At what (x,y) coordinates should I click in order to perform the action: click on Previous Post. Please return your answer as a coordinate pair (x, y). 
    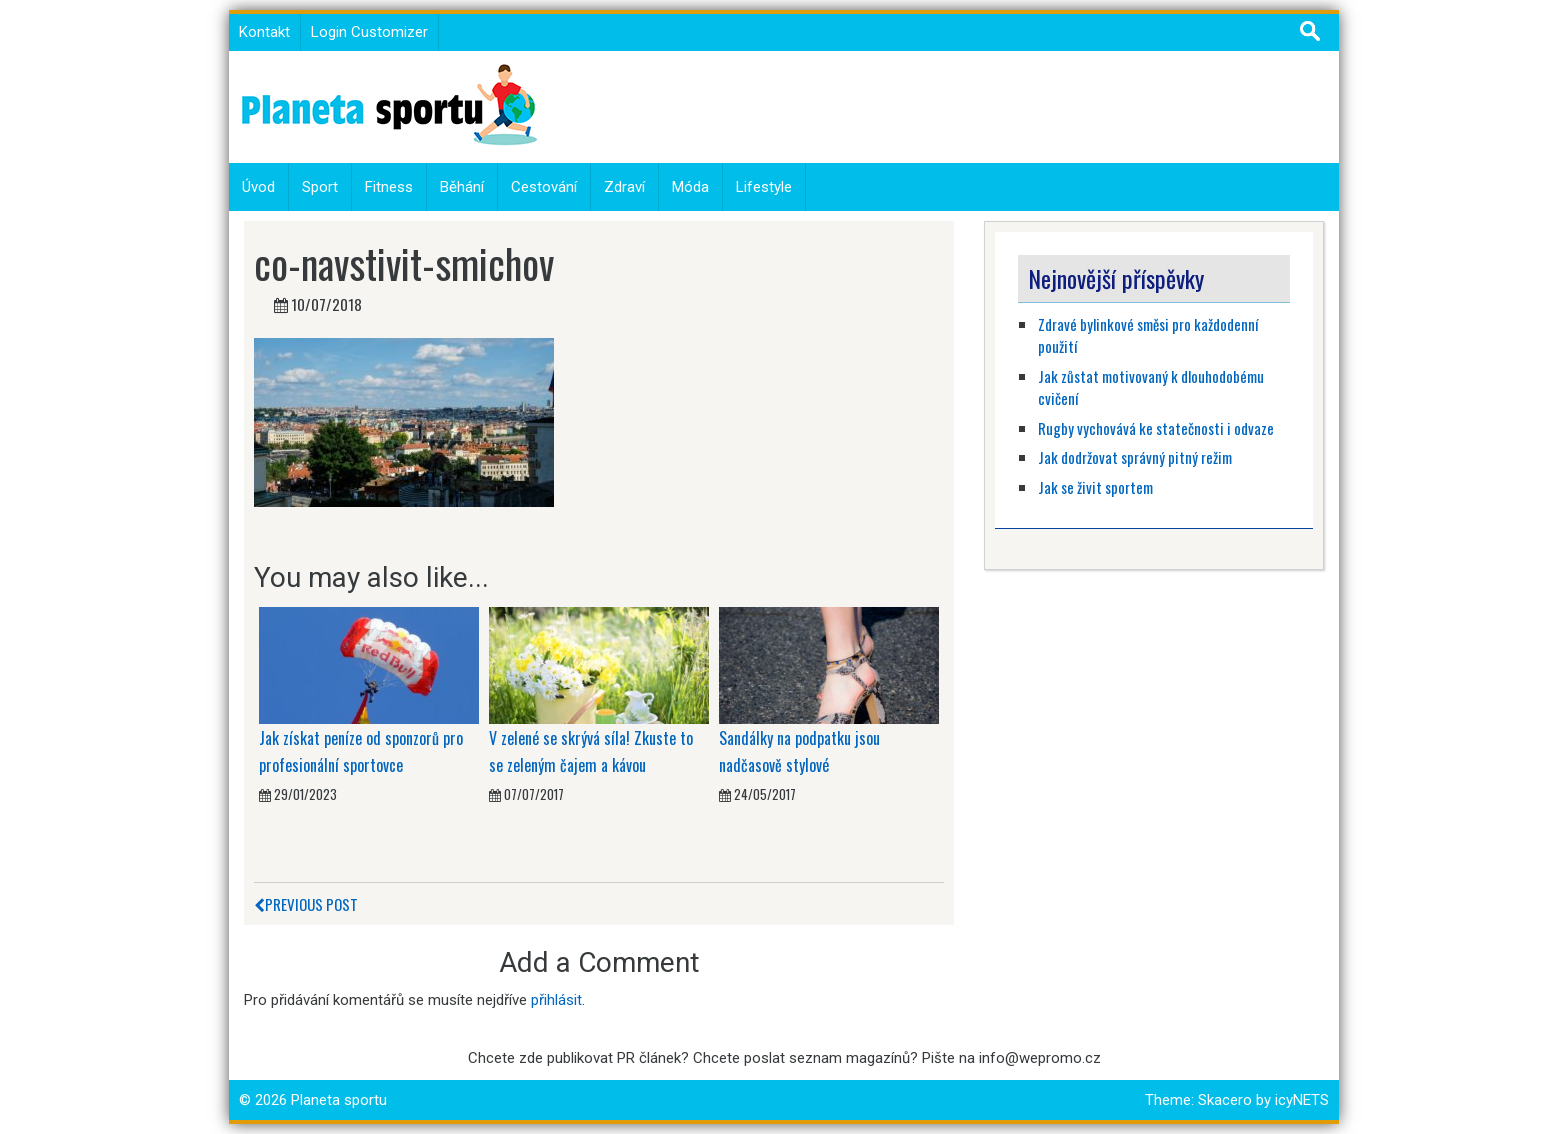
    Looking at the image, I should click on (306, 904).